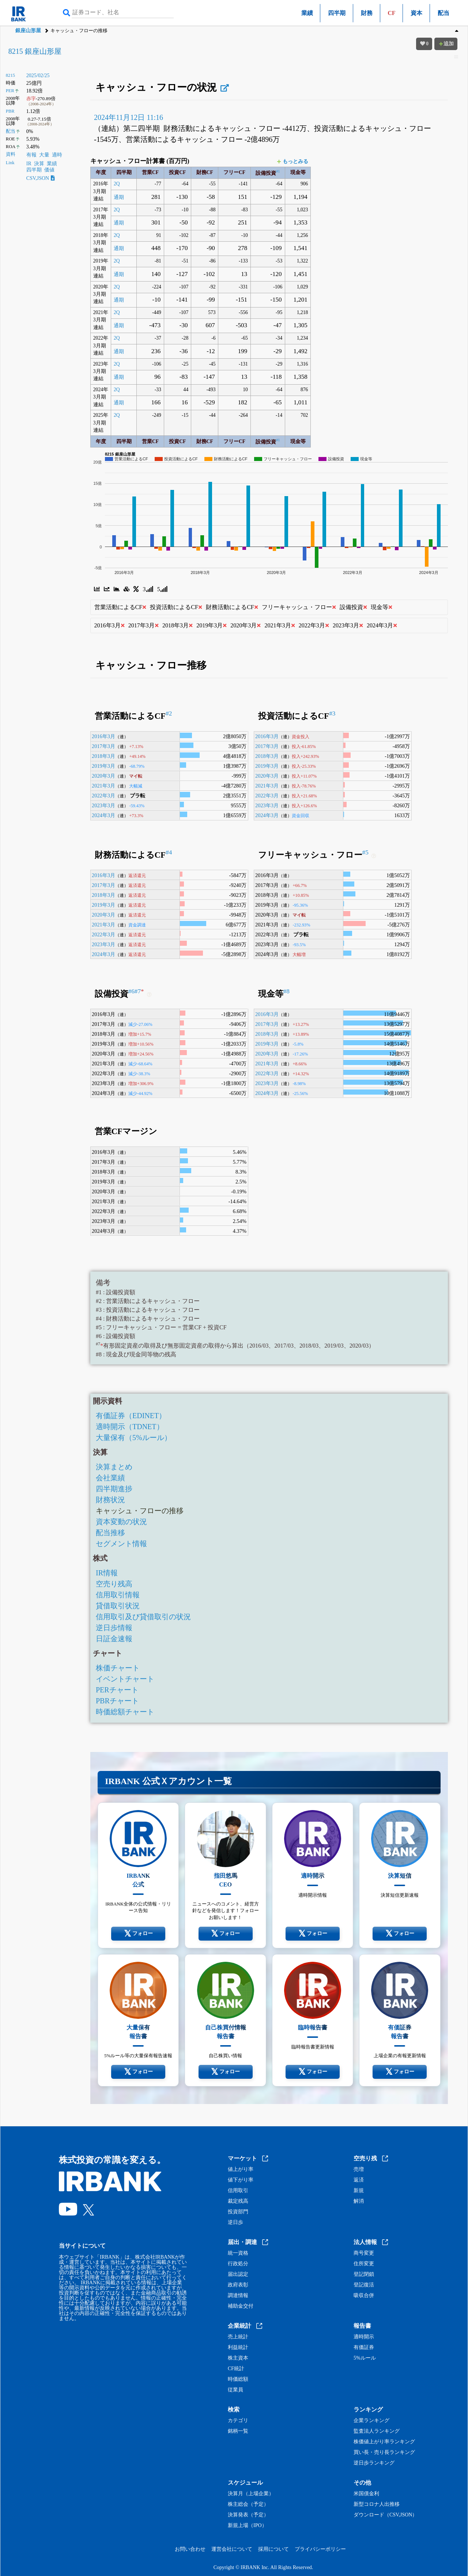  Describe the element at coordinates (273, 2549) in the screenshot. I see `採用について` at that location.